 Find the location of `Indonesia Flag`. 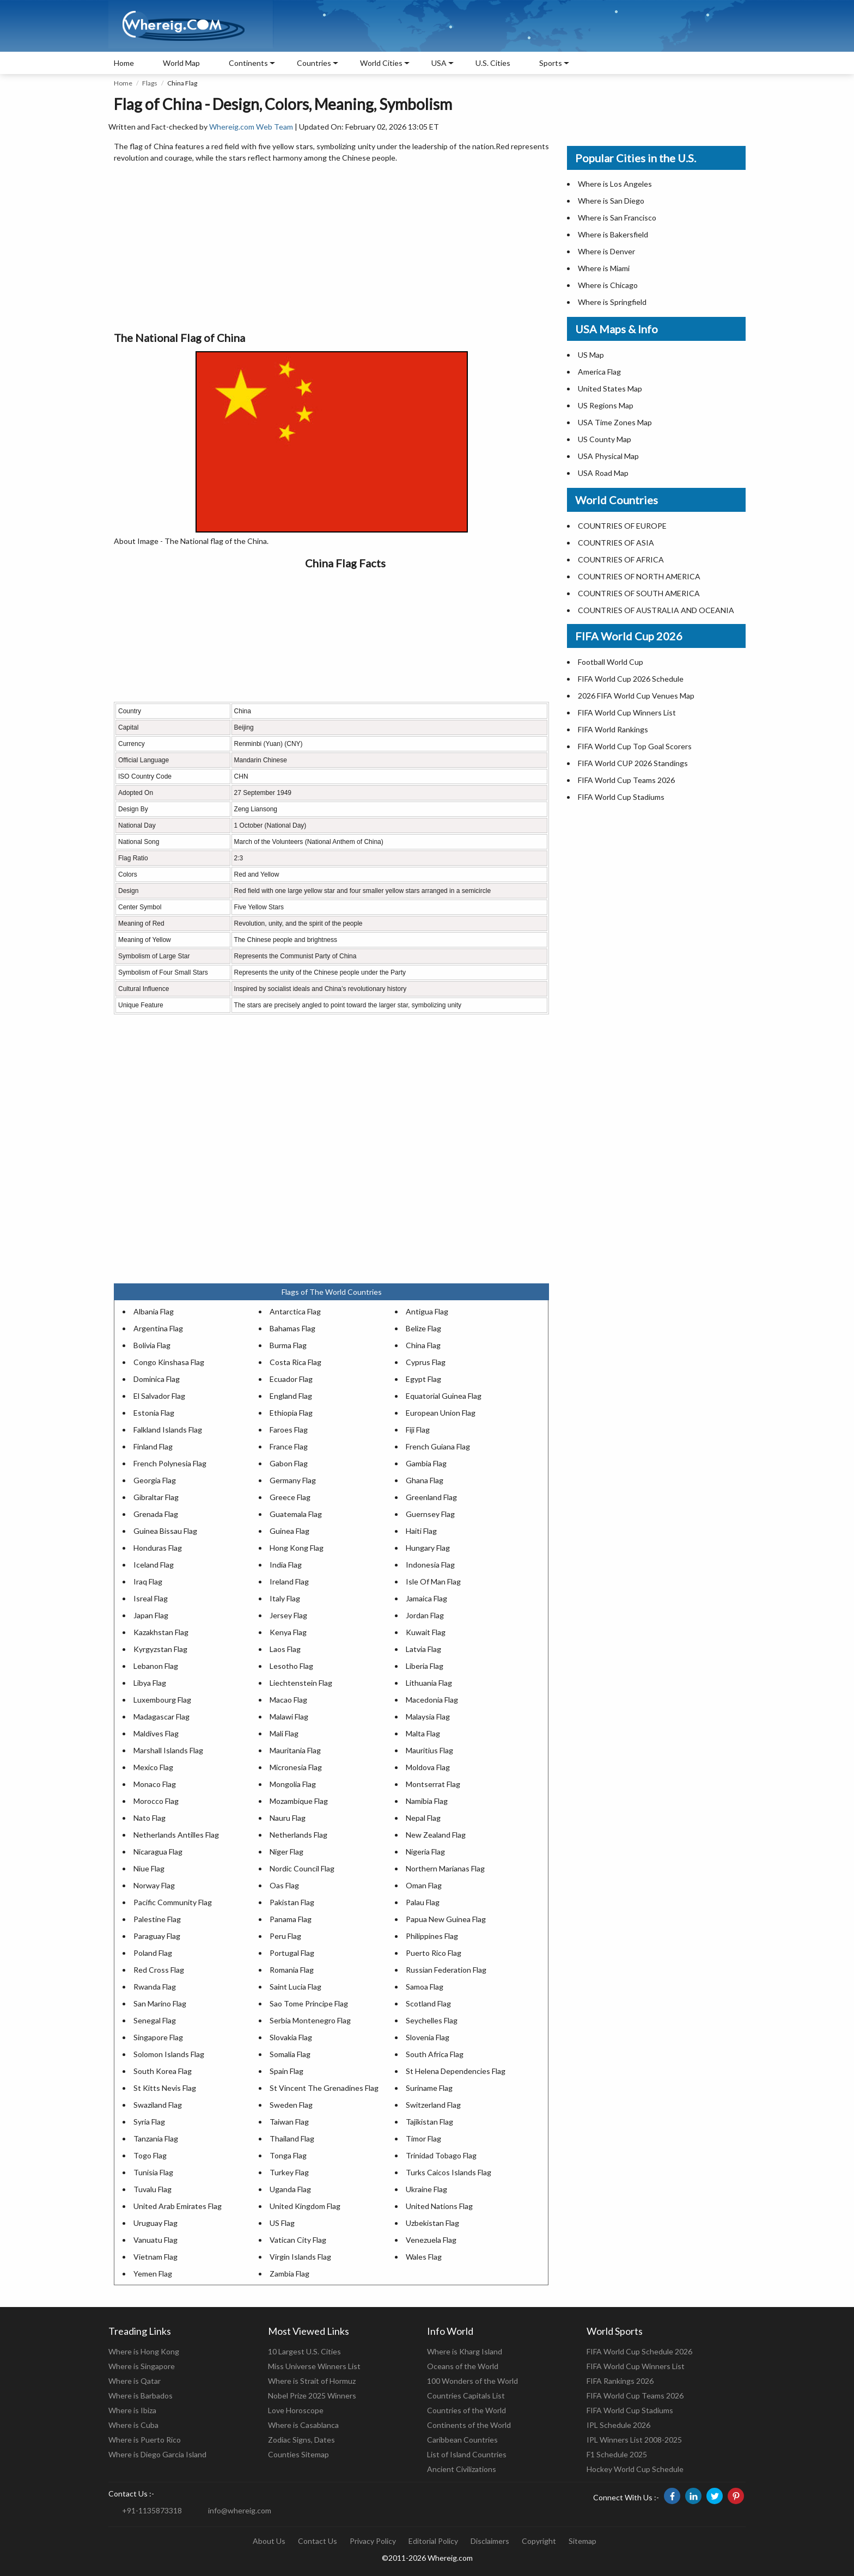

Indonesia Flag is located at coordinates (430, 1564).